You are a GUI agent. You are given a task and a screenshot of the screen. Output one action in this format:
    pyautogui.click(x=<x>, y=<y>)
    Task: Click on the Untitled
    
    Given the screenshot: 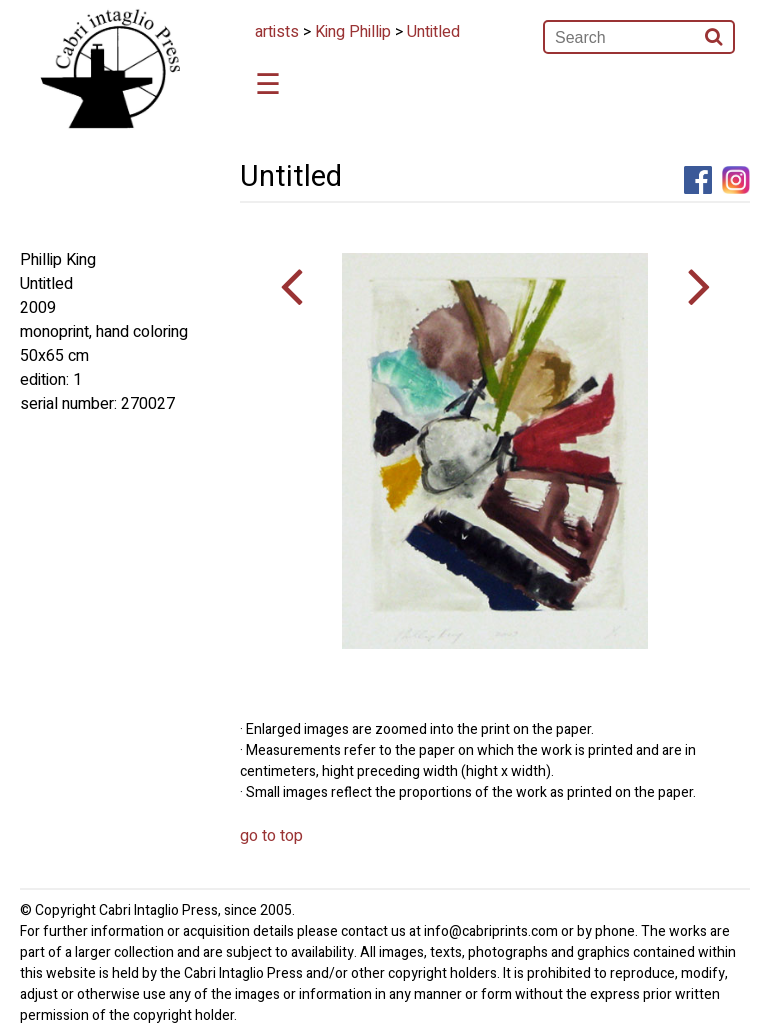 What is the action you would take?
    pyautogui.click(x=433, y=32)
    